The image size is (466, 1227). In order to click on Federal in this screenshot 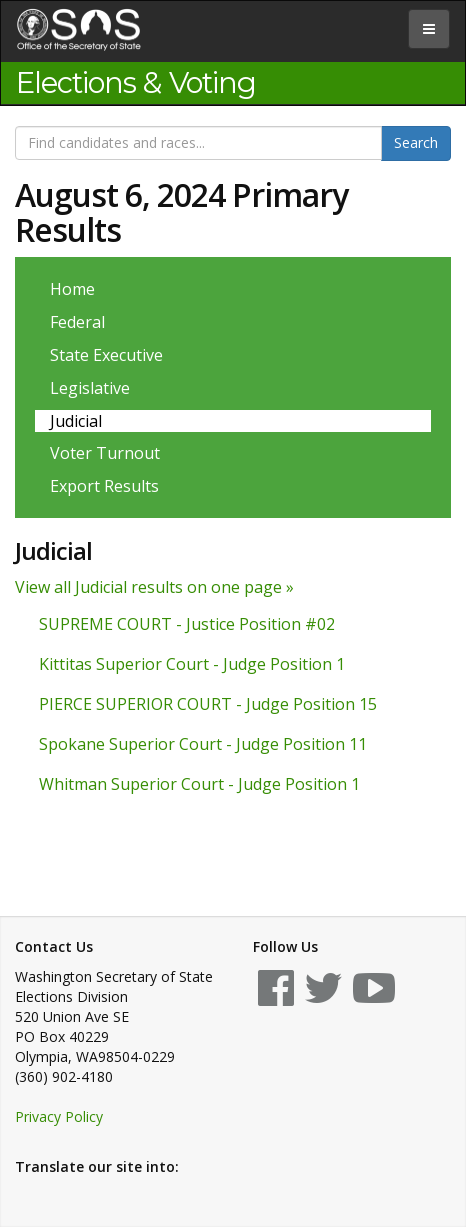, I will do `click(77, 322)`.